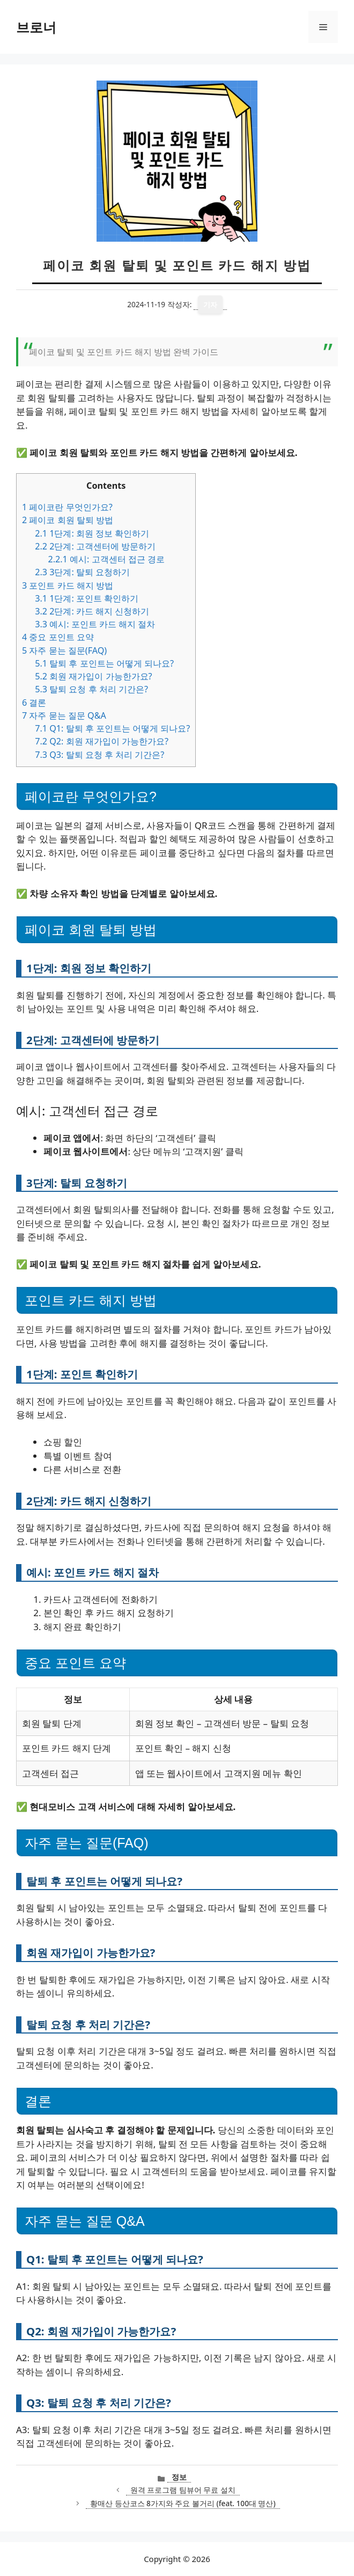  I want to click on 2단계: 고객센터에 방문하기, so click(95, 546).